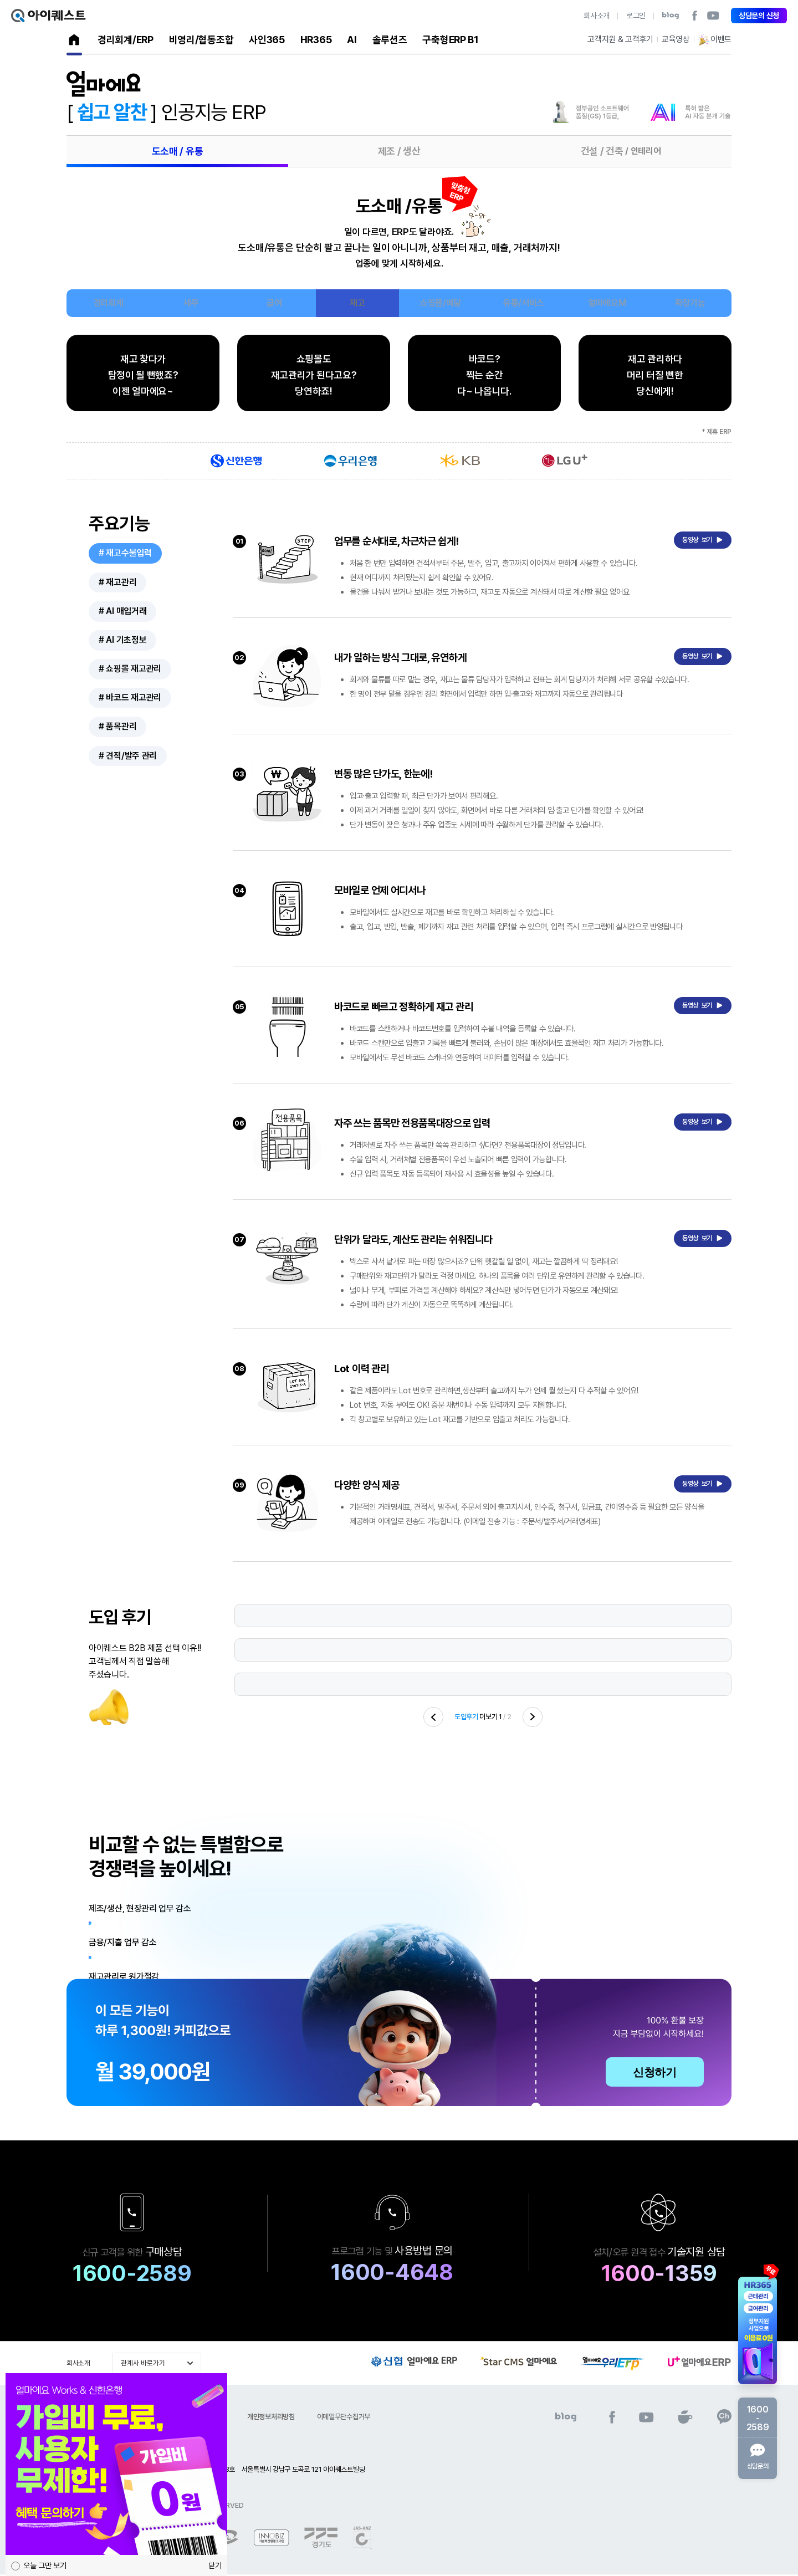  I want to click on 고객지원 & 고객후기, so click(620, 39).